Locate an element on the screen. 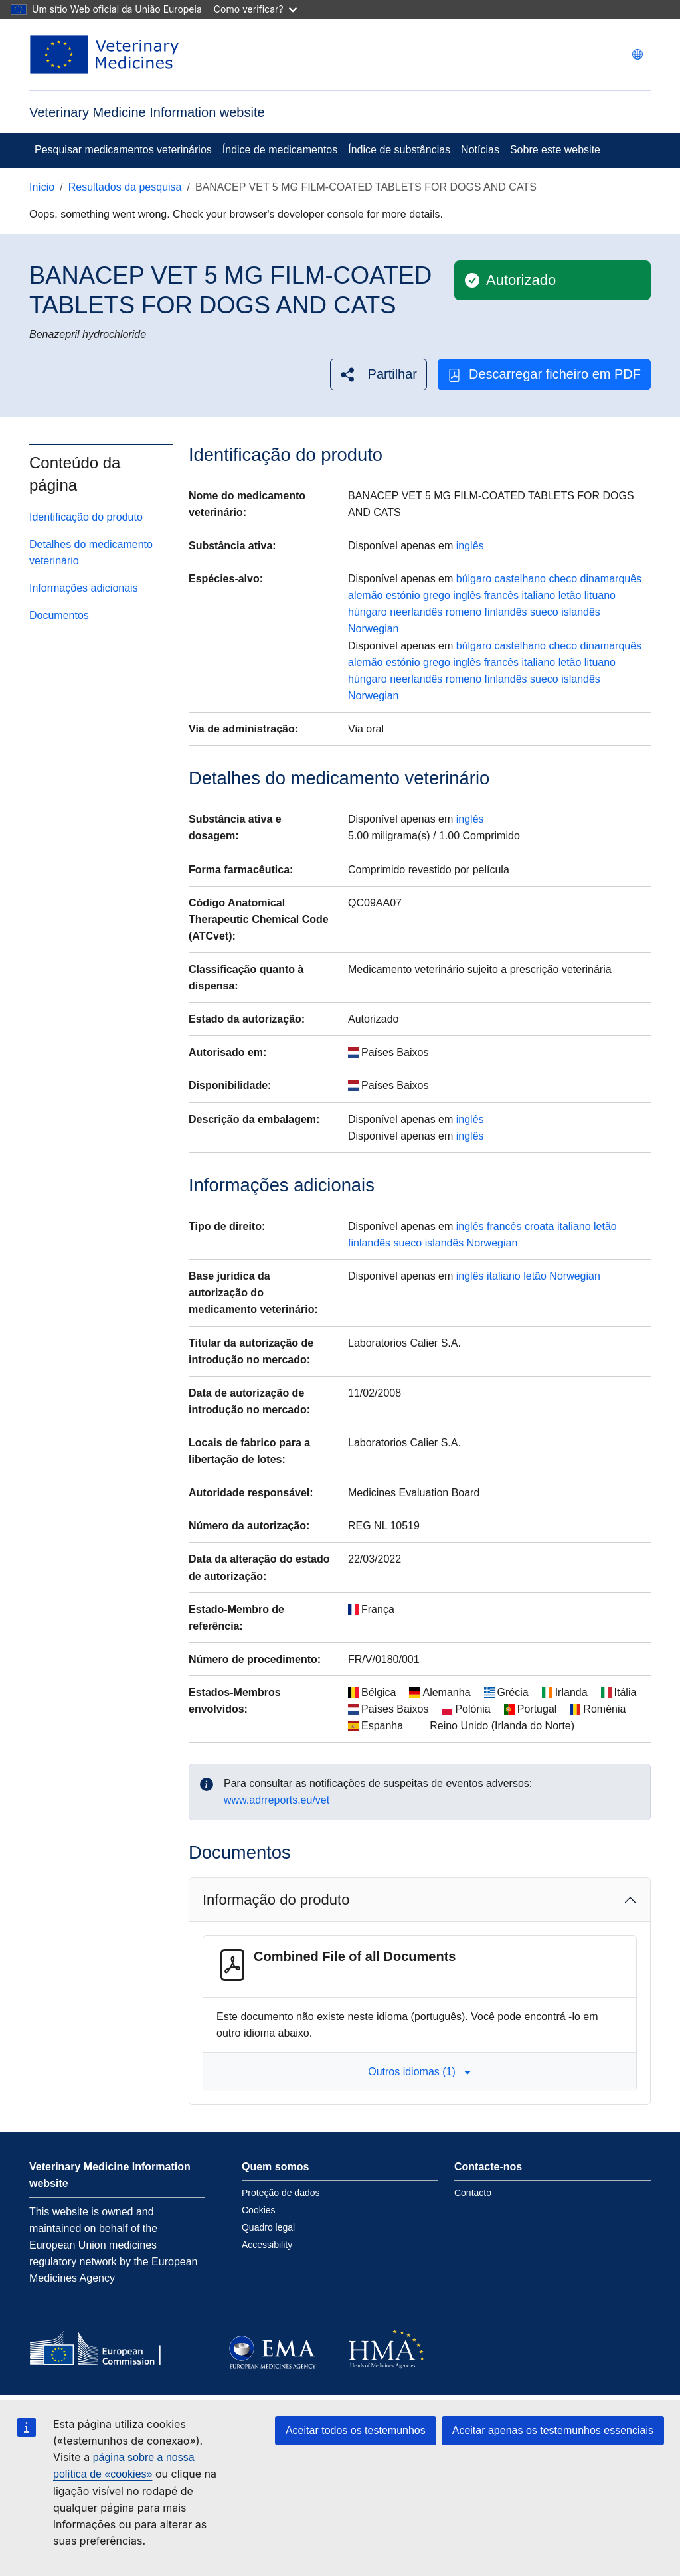  Início is located at coordinates (41, 187).